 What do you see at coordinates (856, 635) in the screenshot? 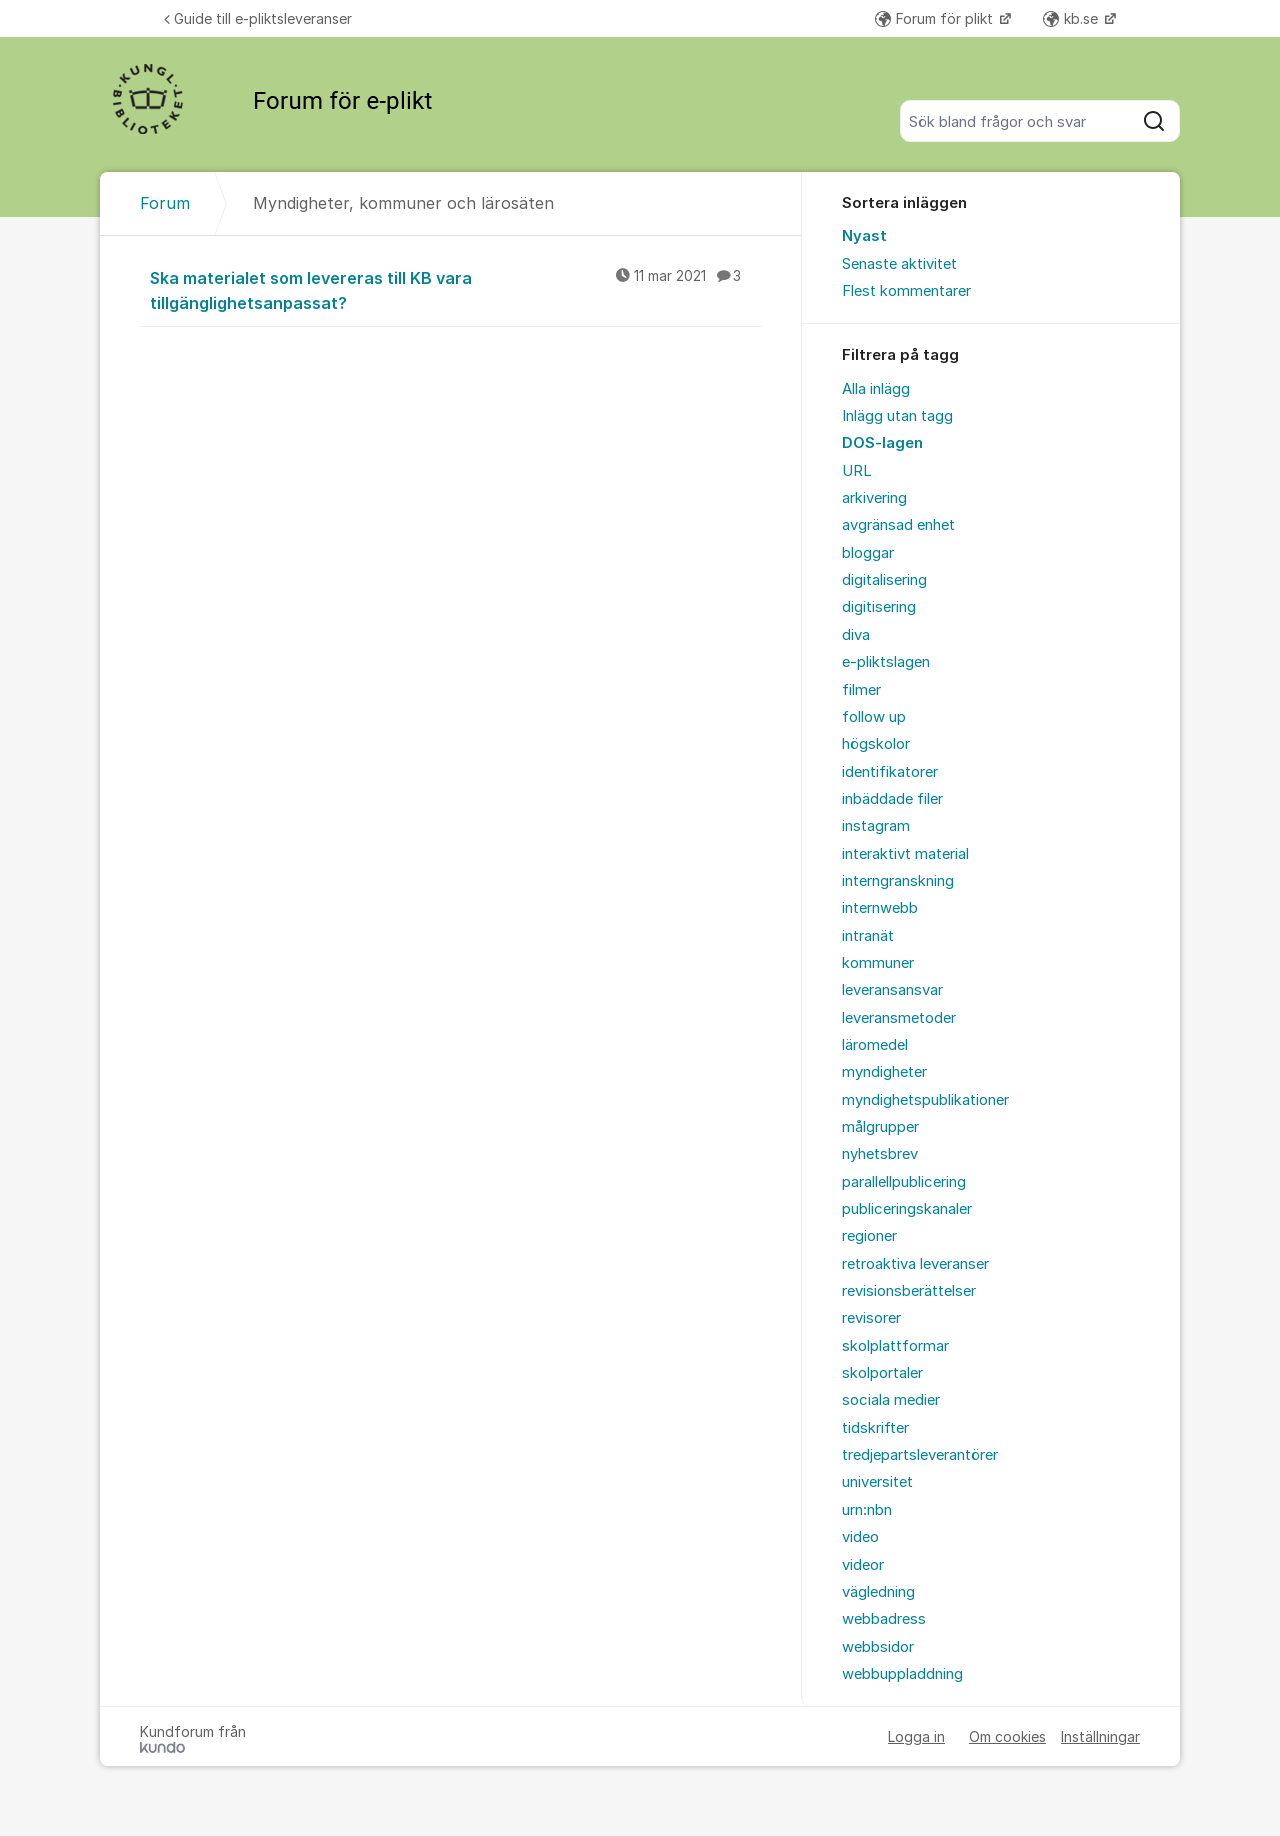
I see `diva [menuitem]` at bounding box center [856, 635].